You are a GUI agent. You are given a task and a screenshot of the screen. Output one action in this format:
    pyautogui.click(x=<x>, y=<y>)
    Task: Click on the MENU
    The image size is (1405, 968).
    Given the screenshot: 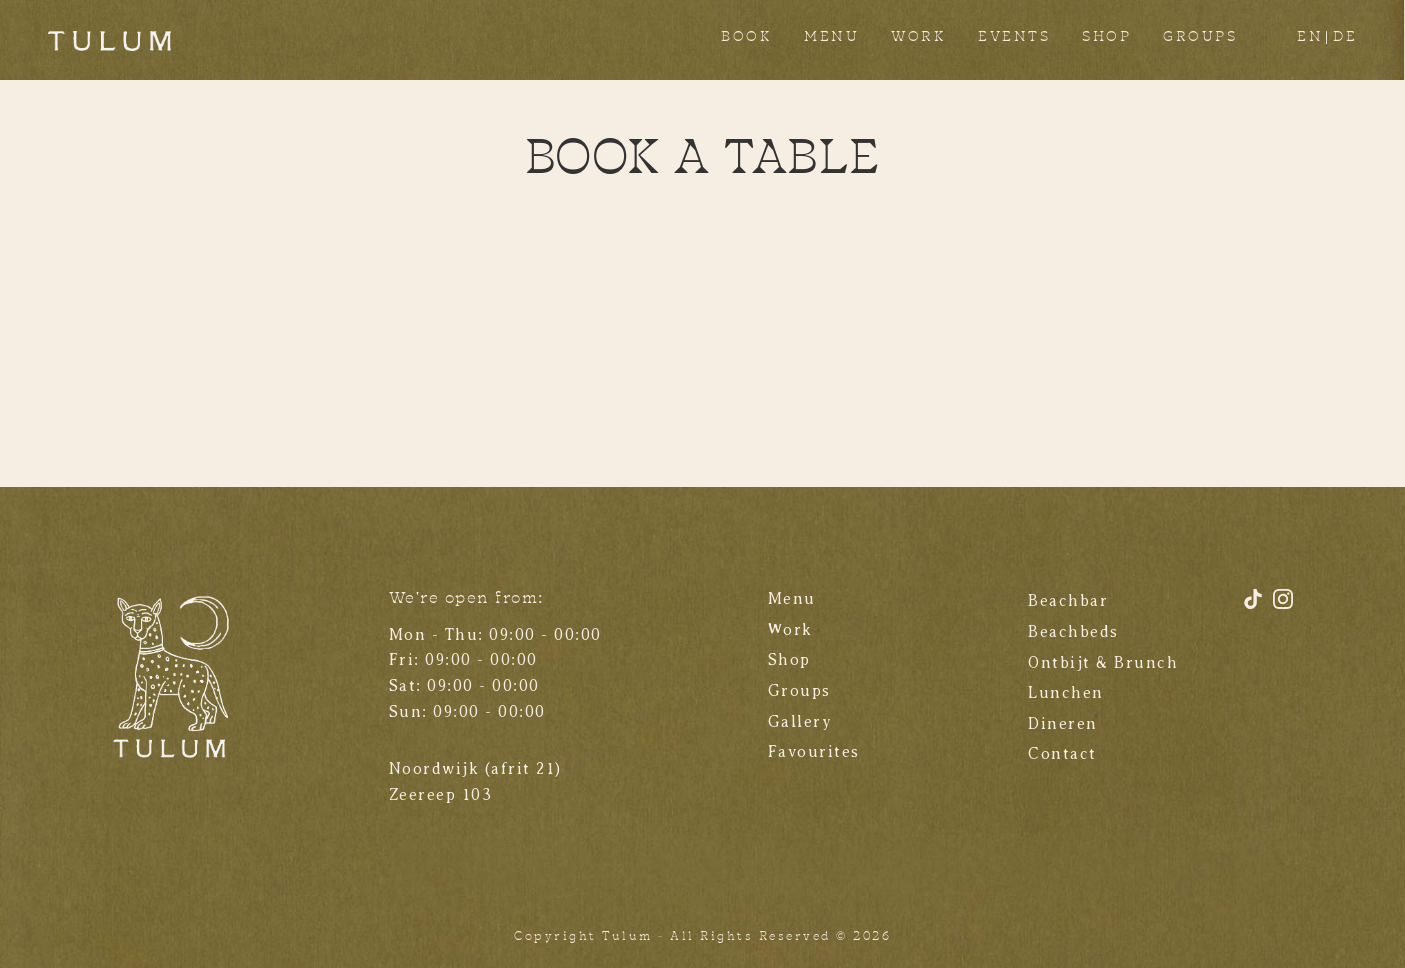 What is the action you would take?
    pyautogui.click(x=831, y=37)
    